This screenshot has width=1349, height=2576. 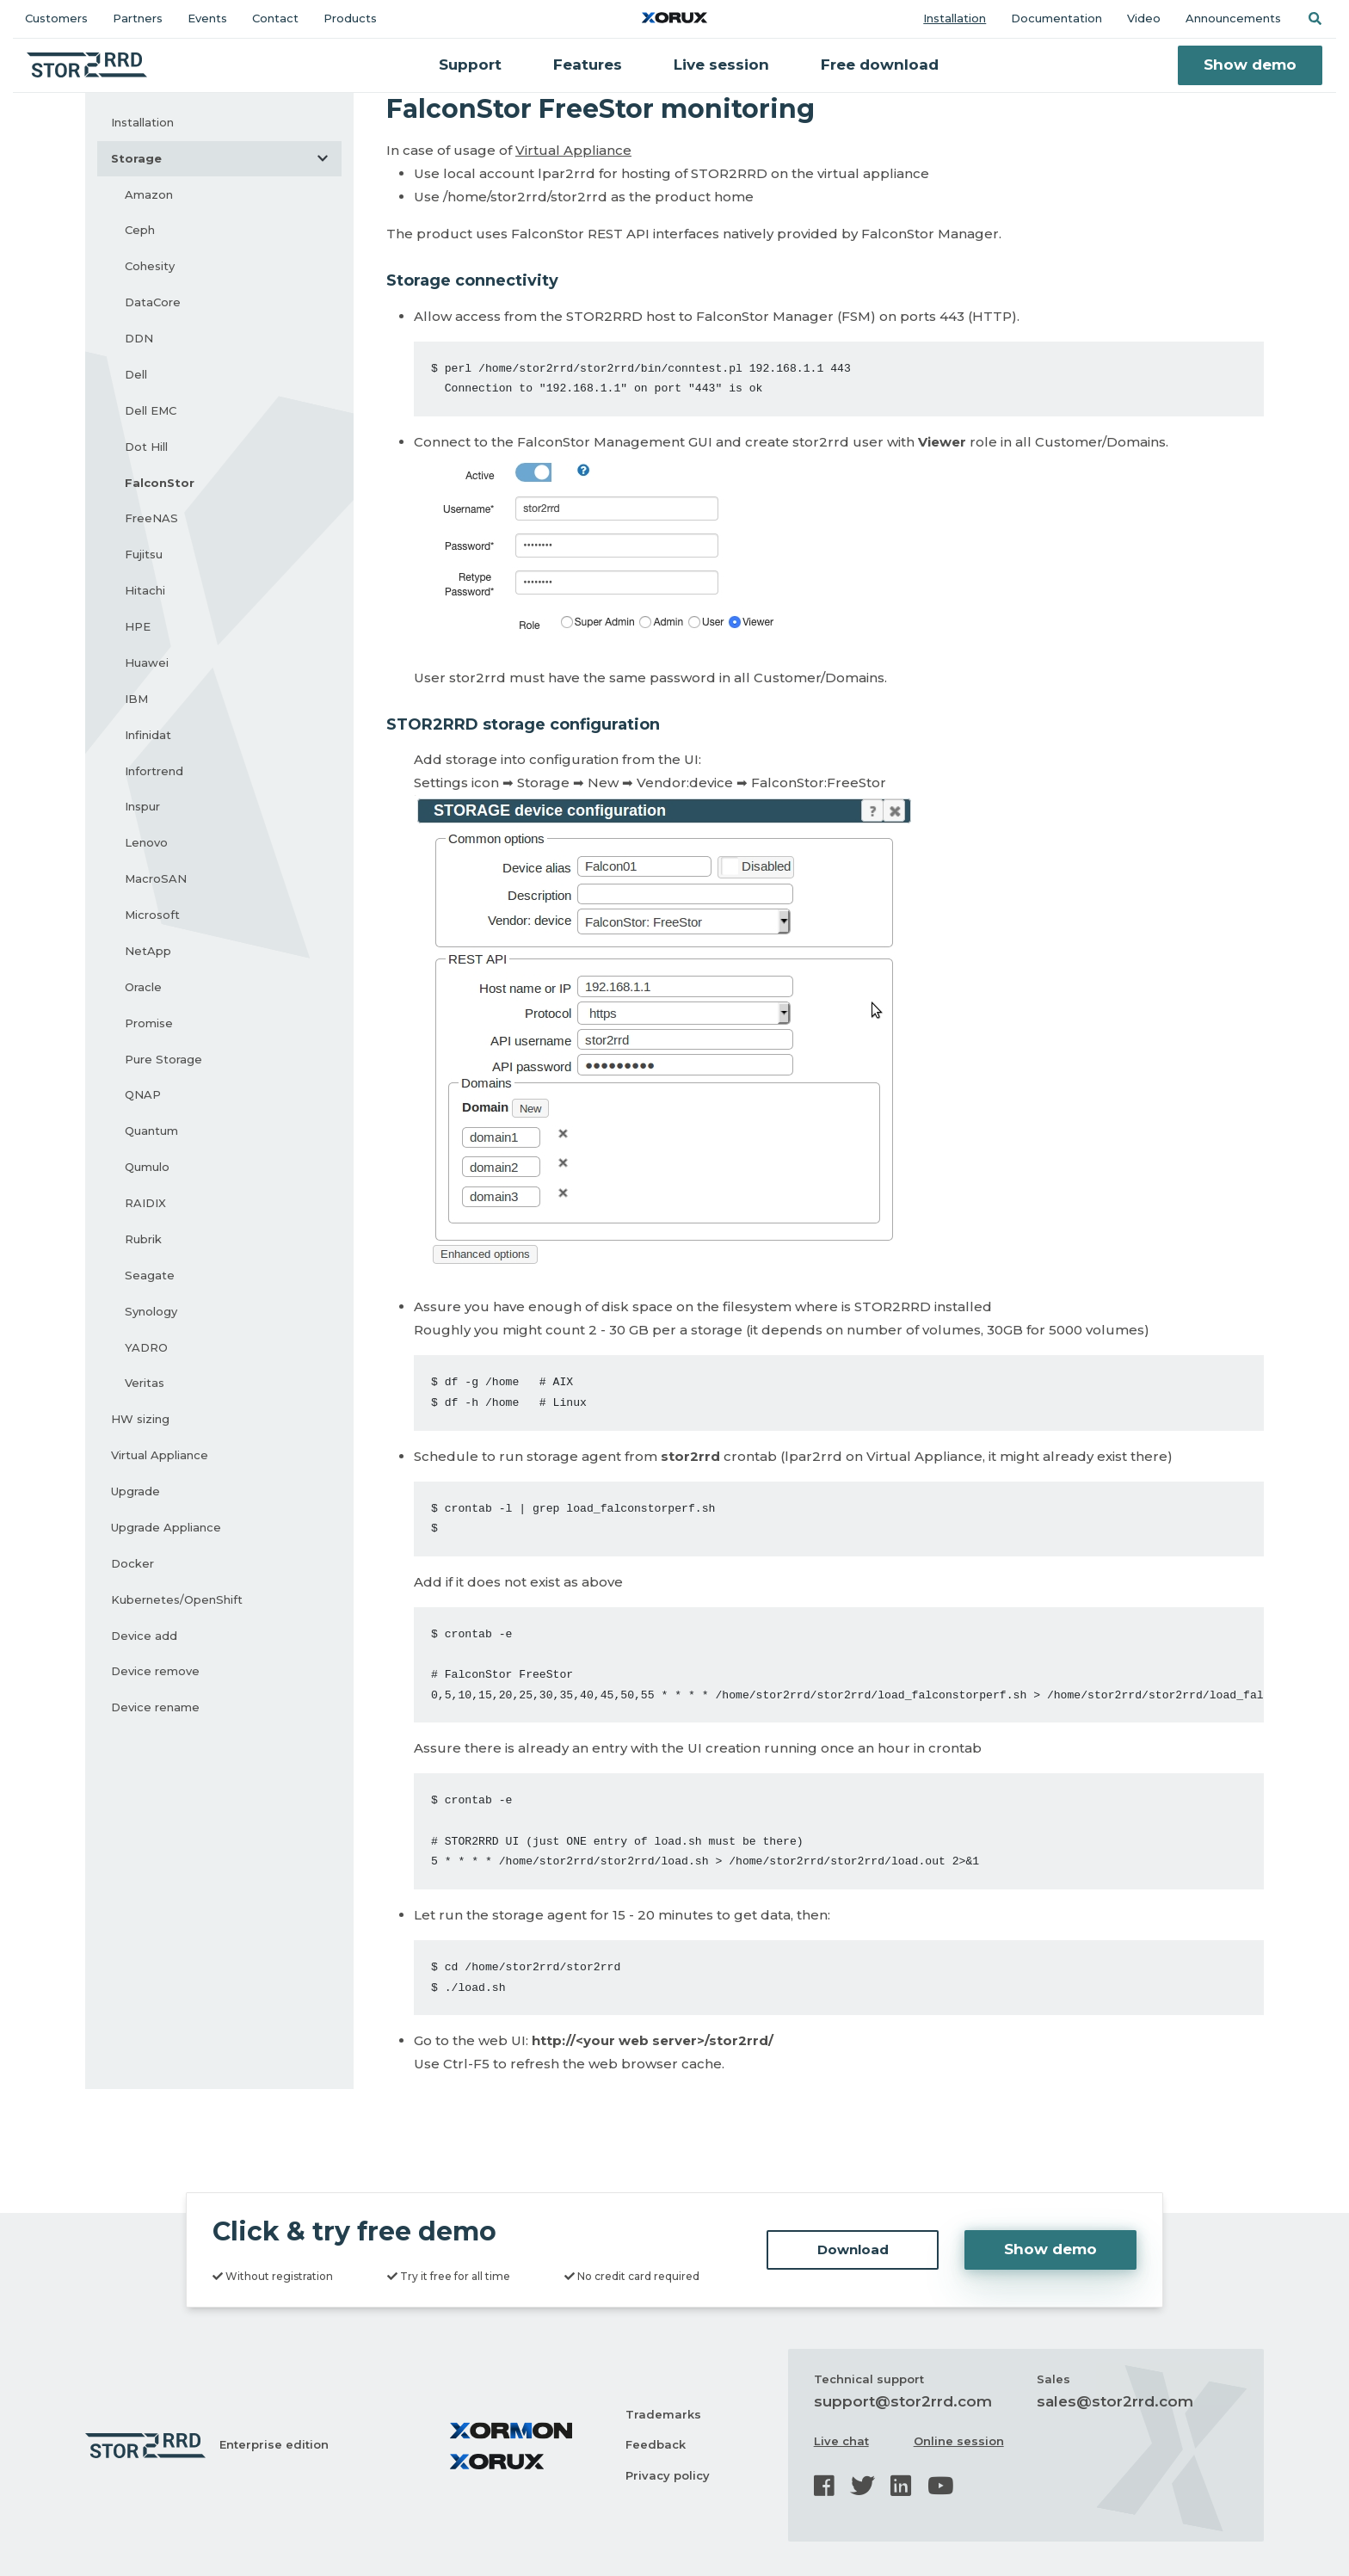 What do you see at coordinates (166, 1527) in the screenshot?
I see `Upgrade Appliance` at bounding box center [166, 1527].